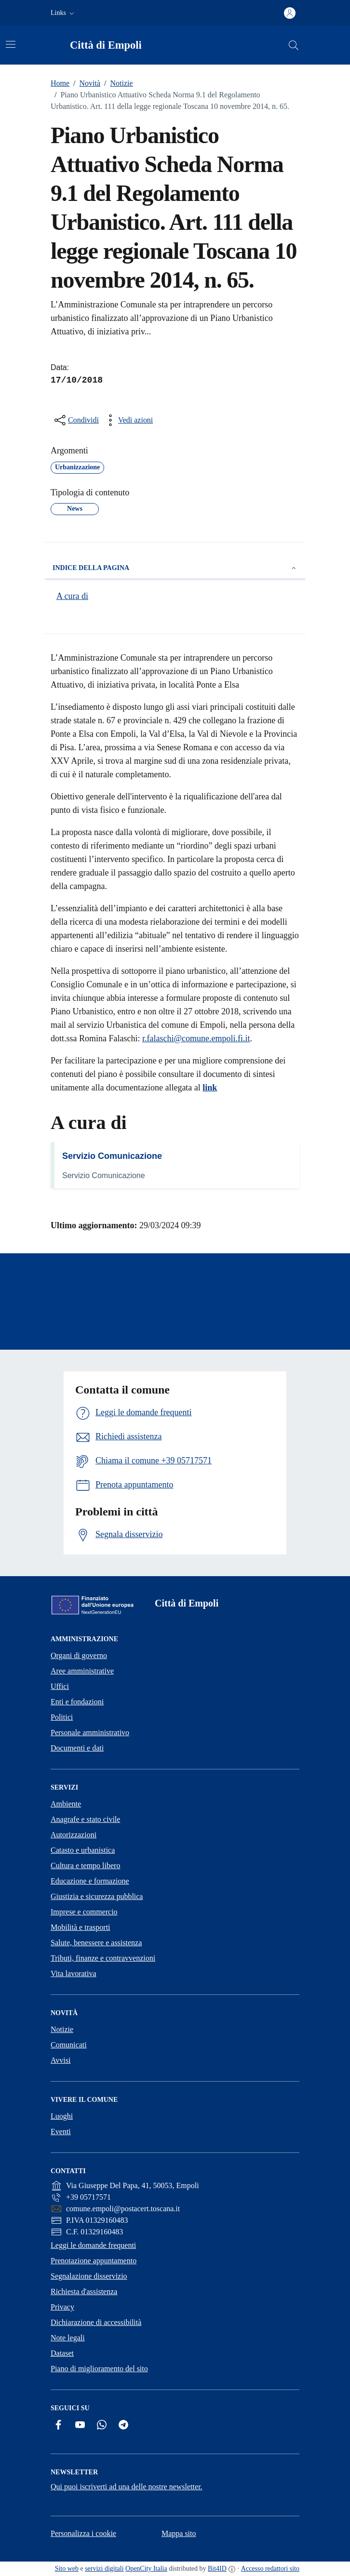 The height and width of the screenshot is (2576, 350). What do you see at coordinates (196, 1038) in the screenshot?
I see `r.falaschi@comune.empoli.fi.it` at bounding box center [196, 1038].